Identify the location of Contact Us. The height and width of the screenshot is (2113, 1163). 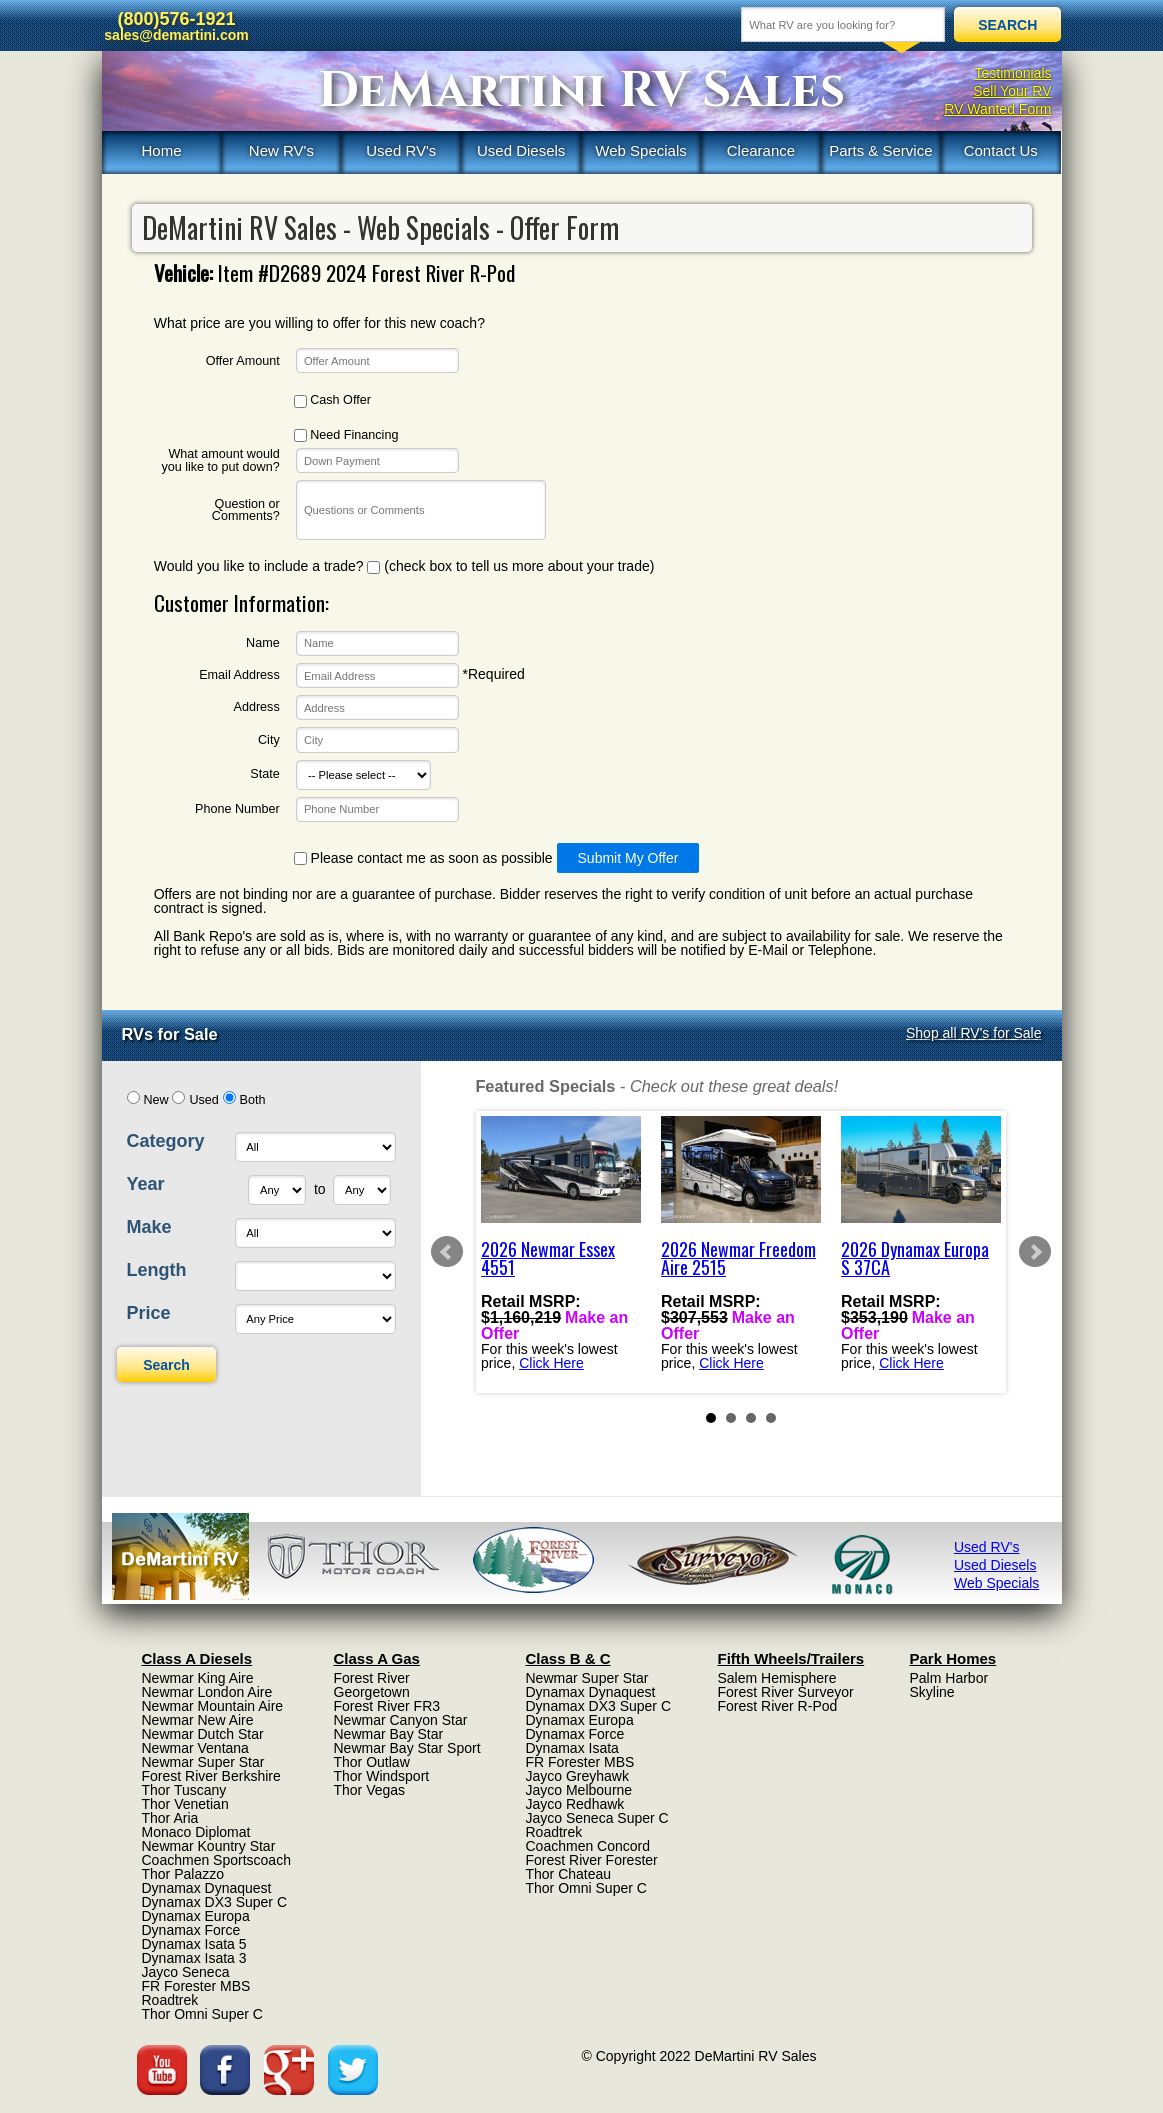
(1001, 150).